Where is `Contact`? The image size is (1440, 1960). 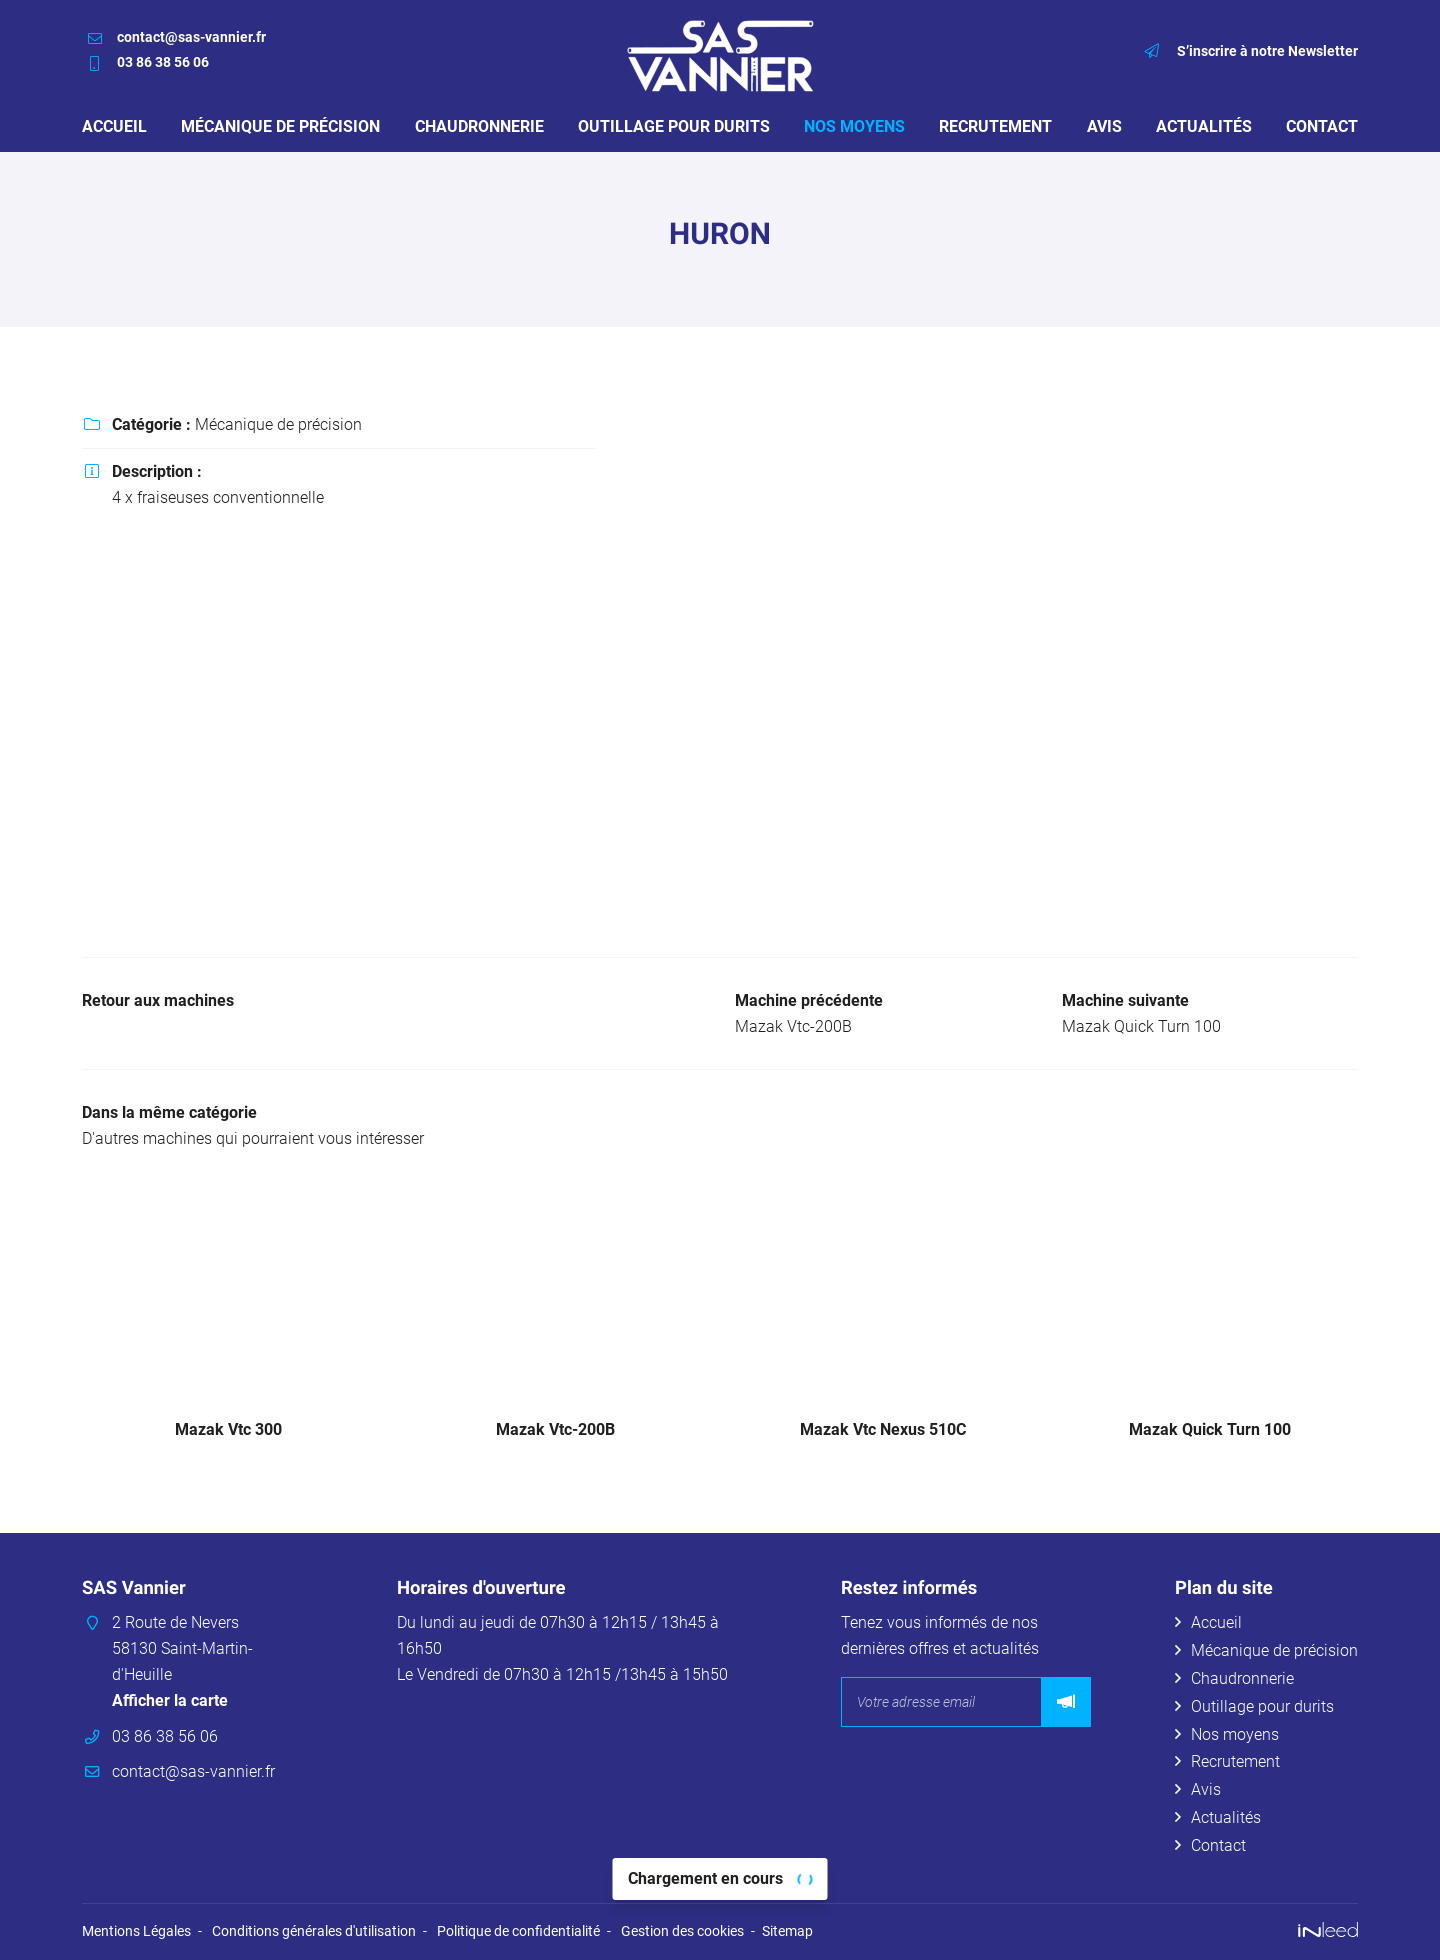
Contact is located at coordinates (1322, 126).